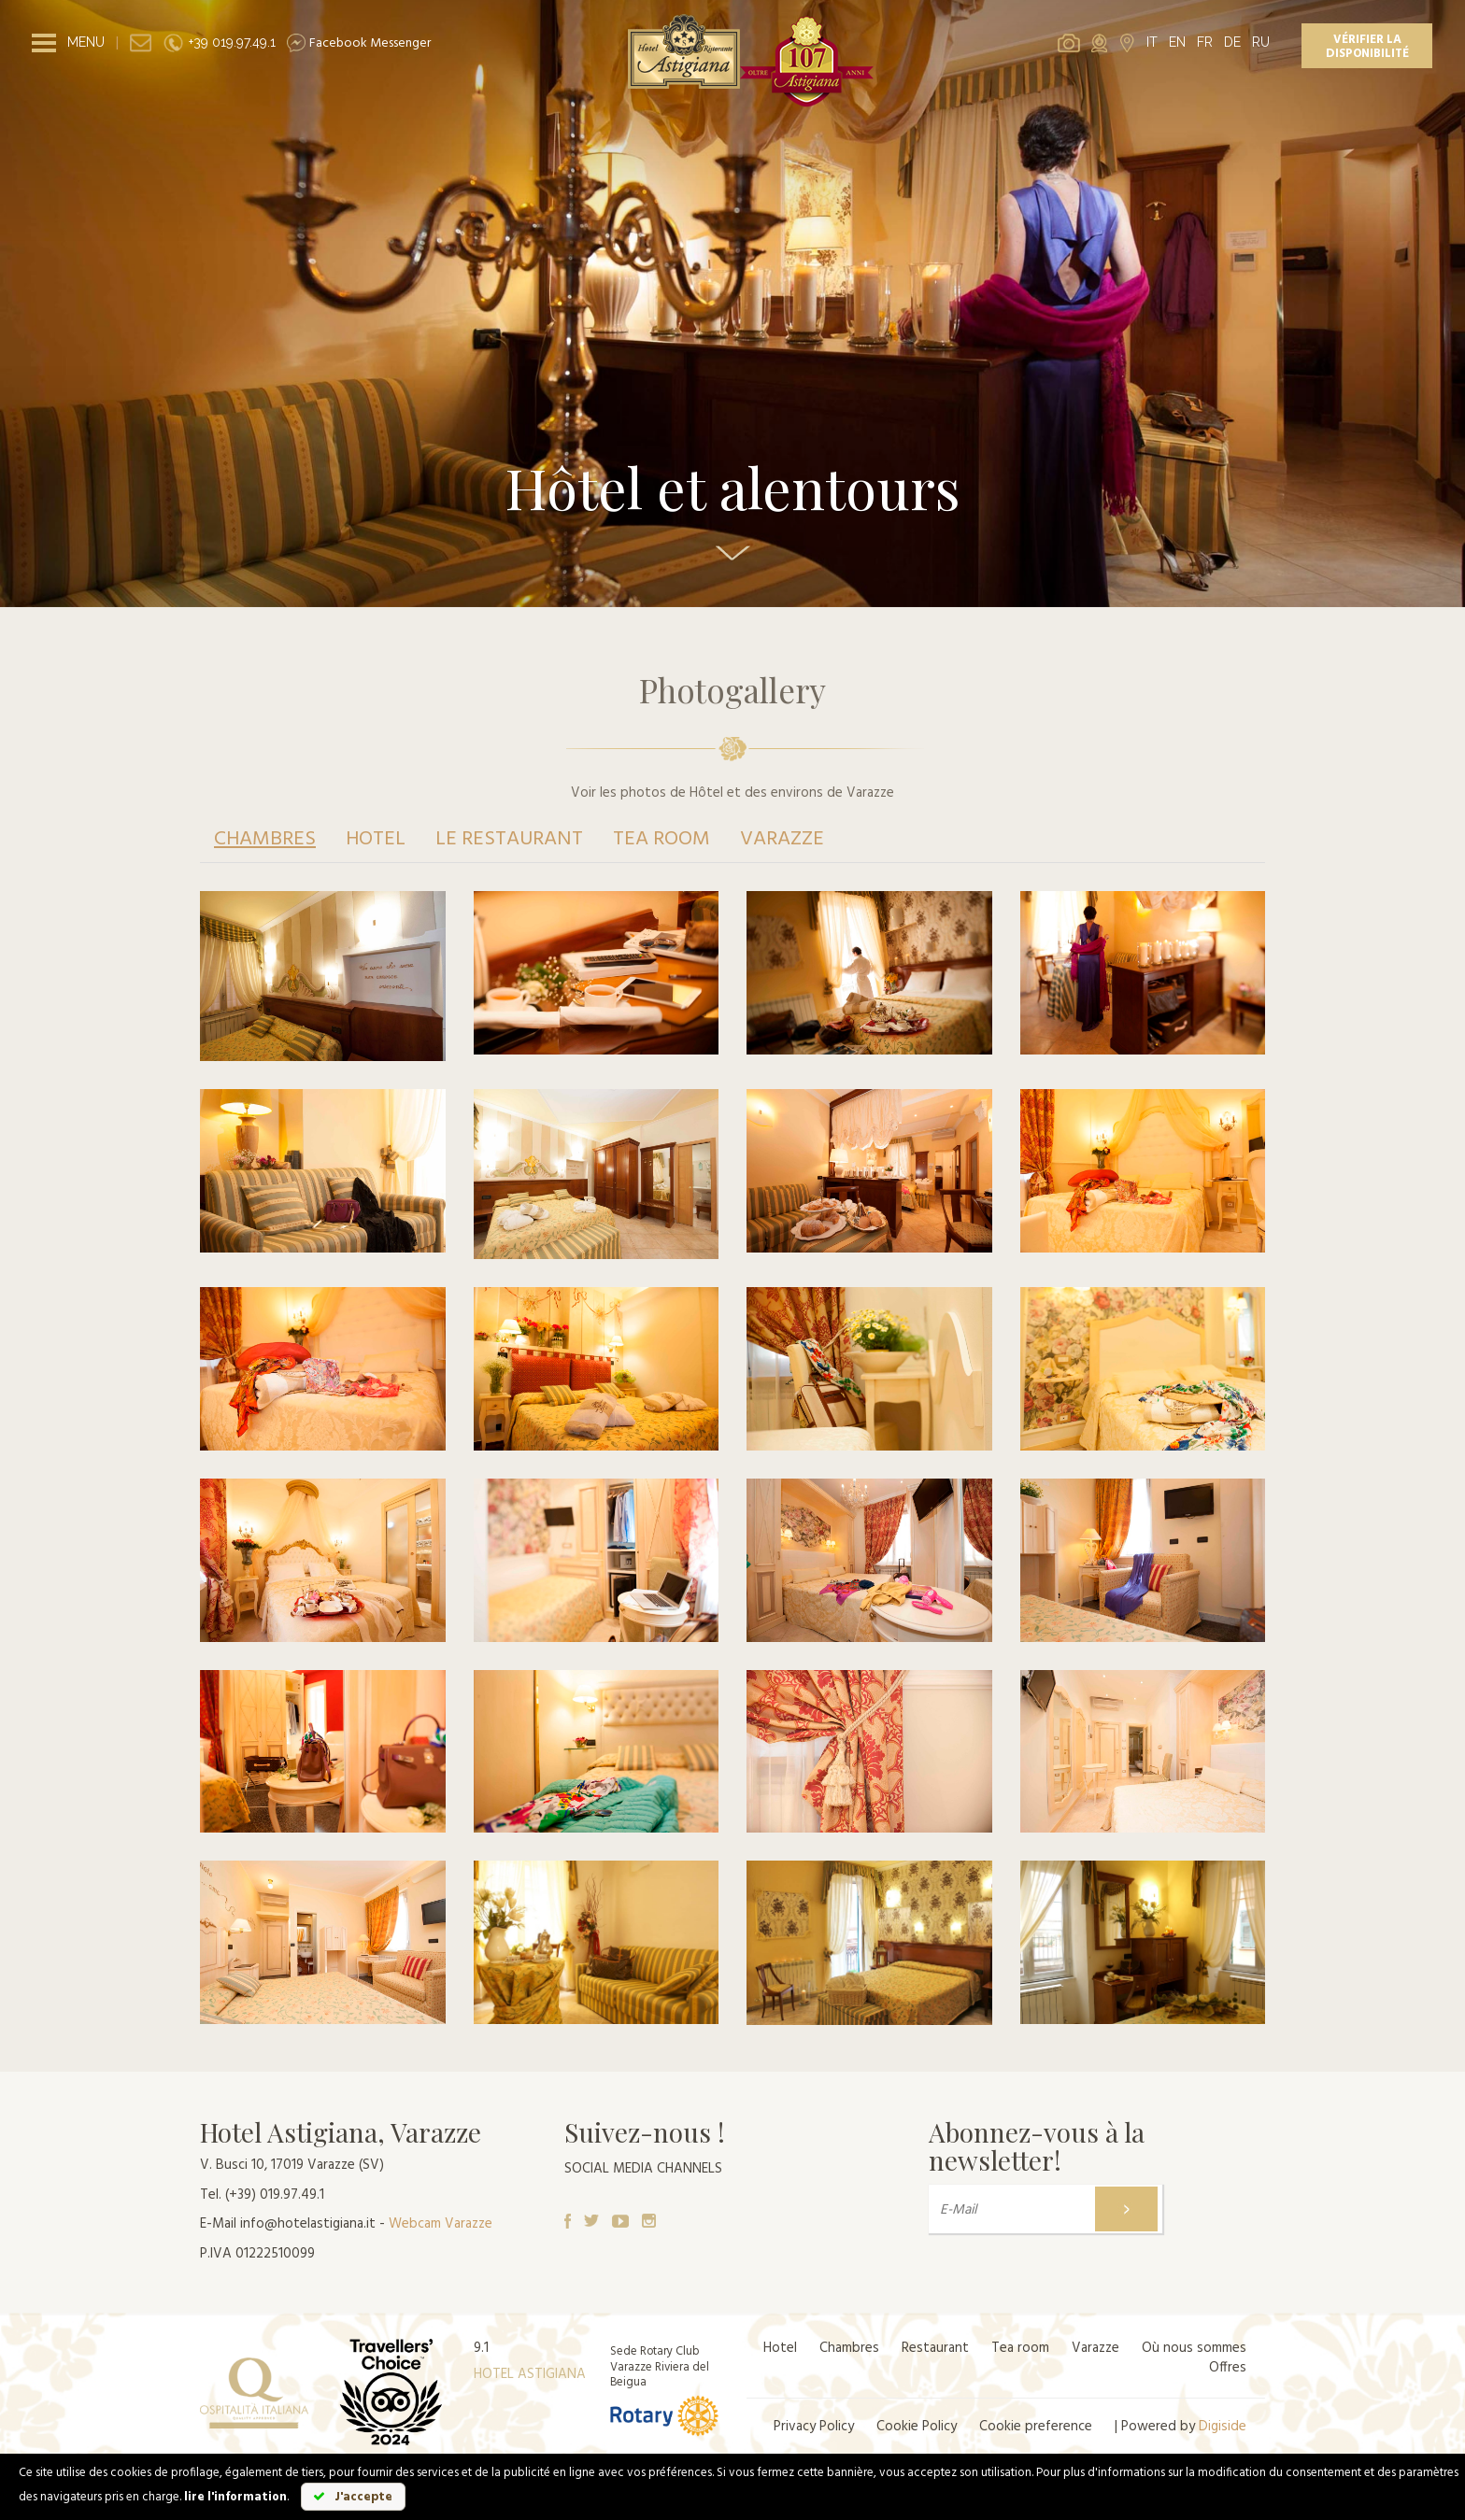 This screenshot has height=2520, width=1465. I want to click on IT, so click(1152, 42).